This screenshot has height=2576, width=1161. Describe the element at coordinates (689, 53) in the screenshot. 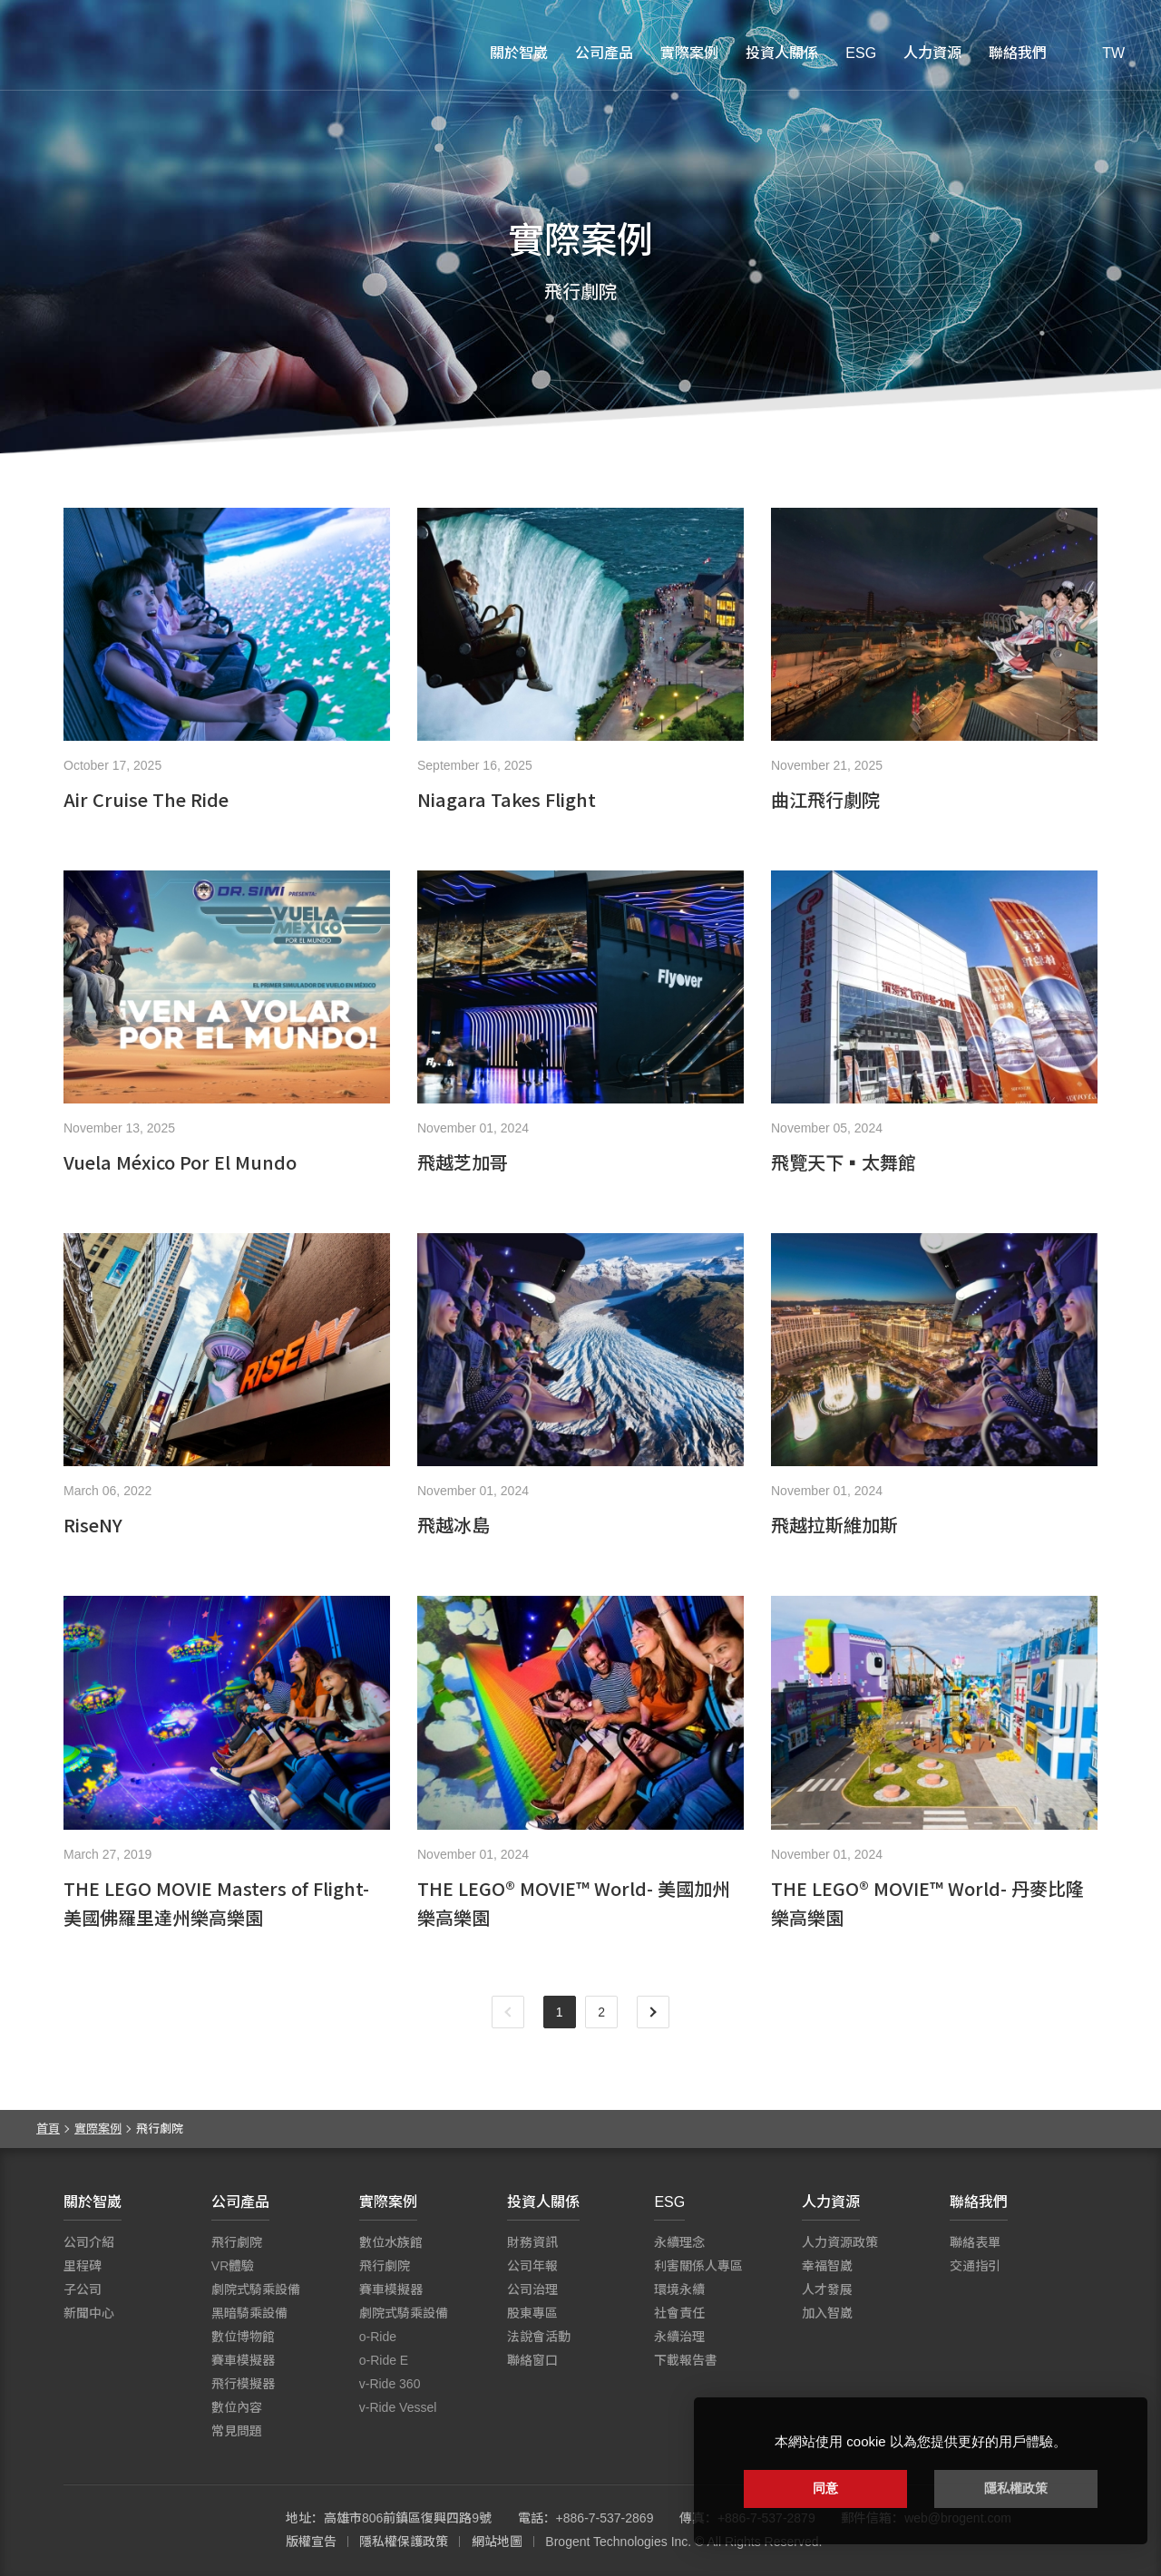

I see `實際案例` at that location.